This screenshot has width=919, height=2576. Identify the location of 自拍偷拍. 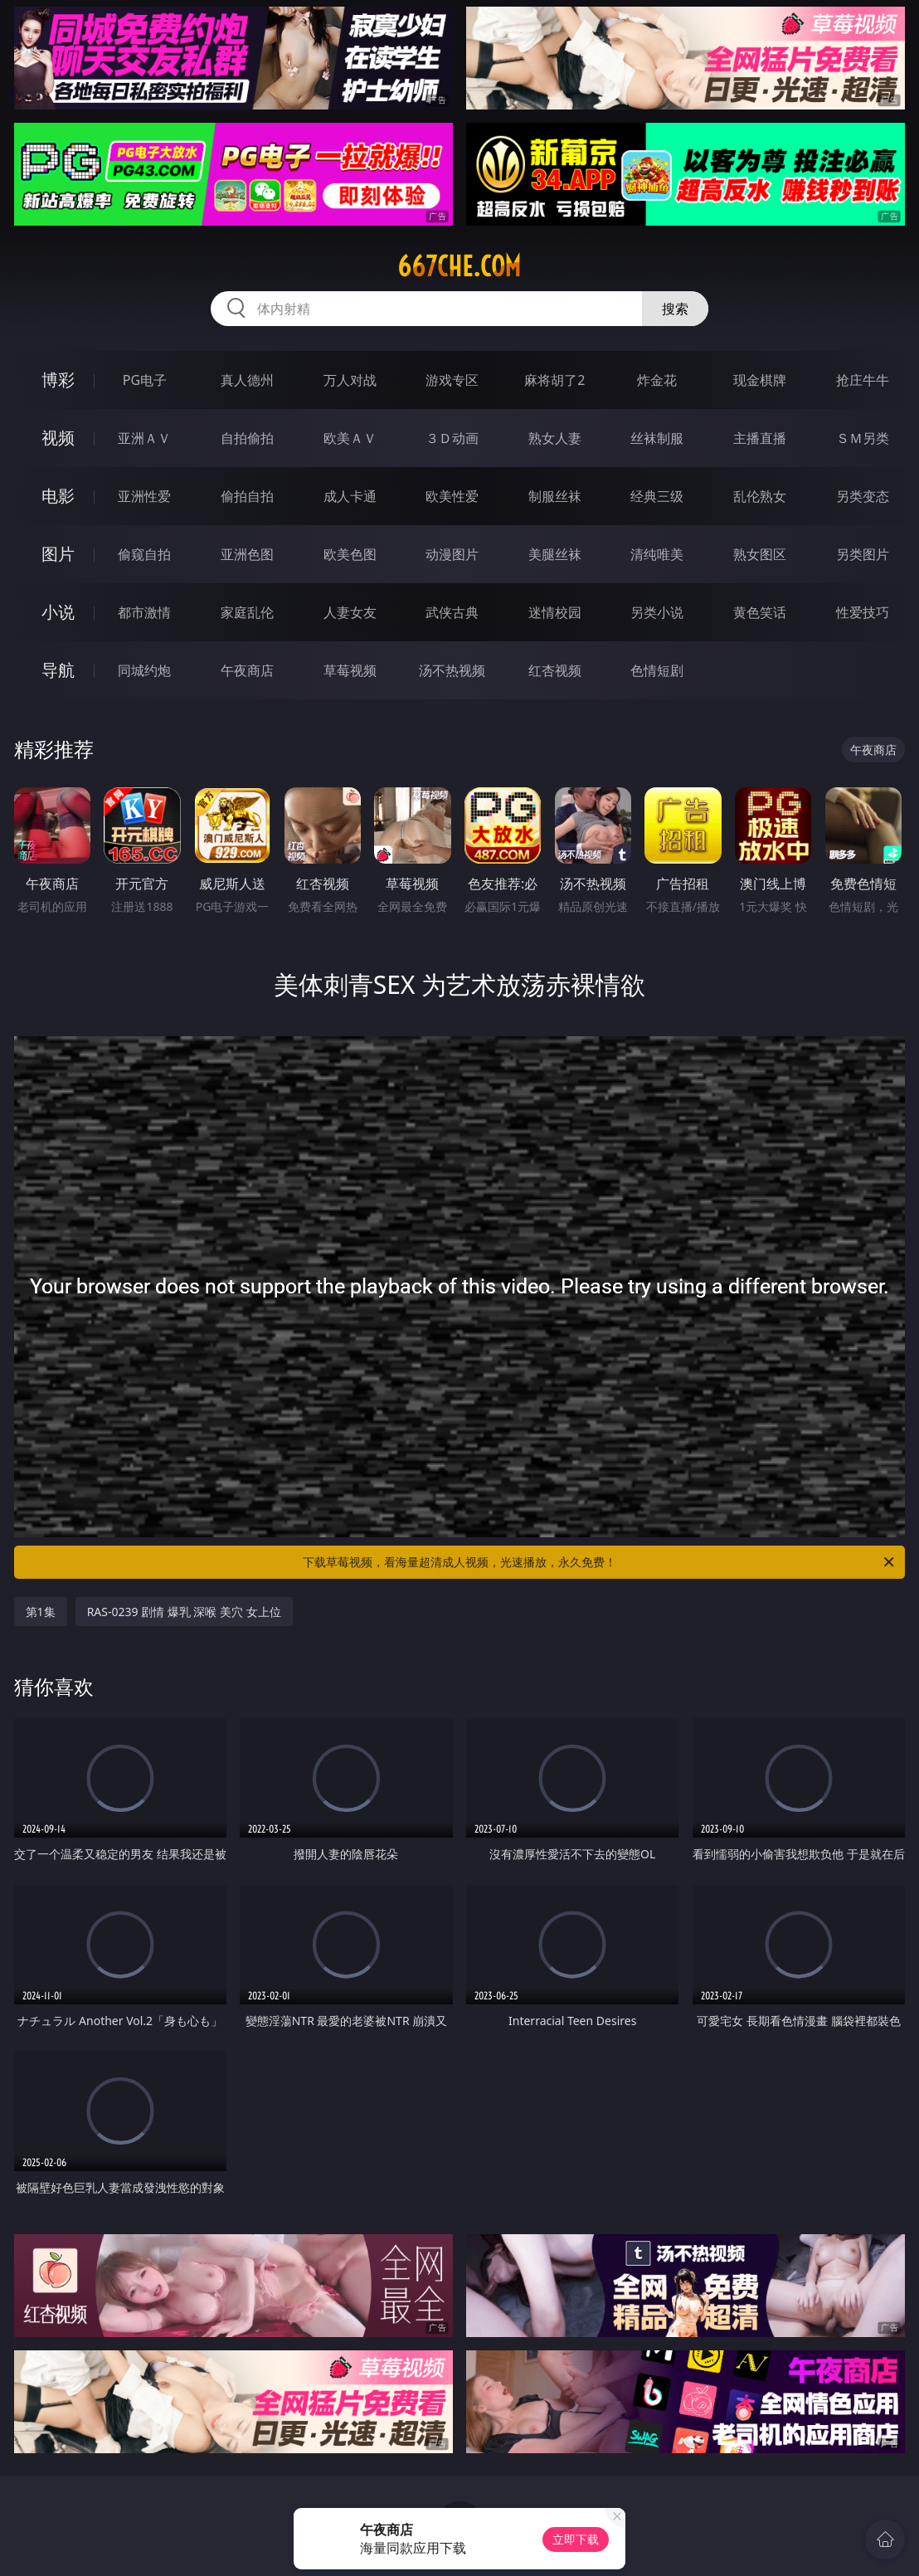
(247, 438).